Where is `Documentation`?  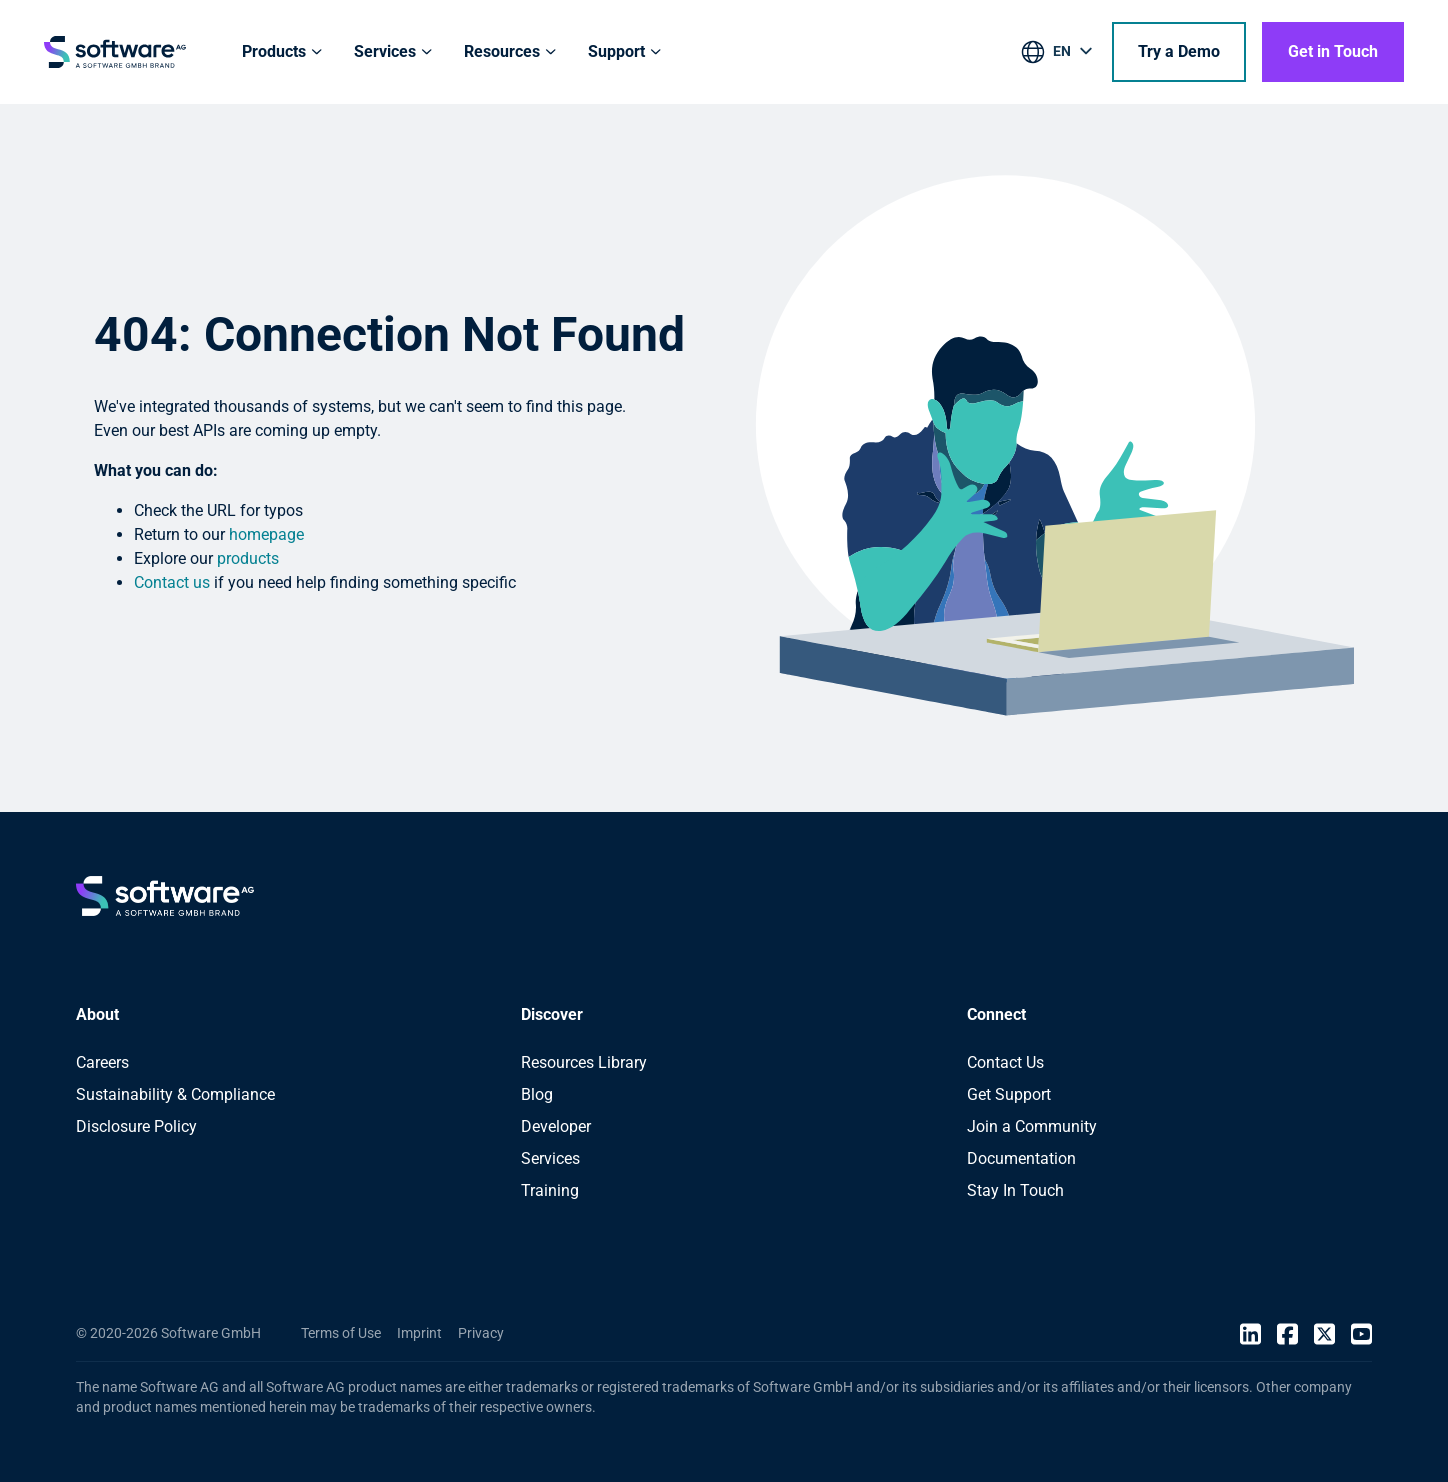 Documentation is located at coordinates (1021, 1158).